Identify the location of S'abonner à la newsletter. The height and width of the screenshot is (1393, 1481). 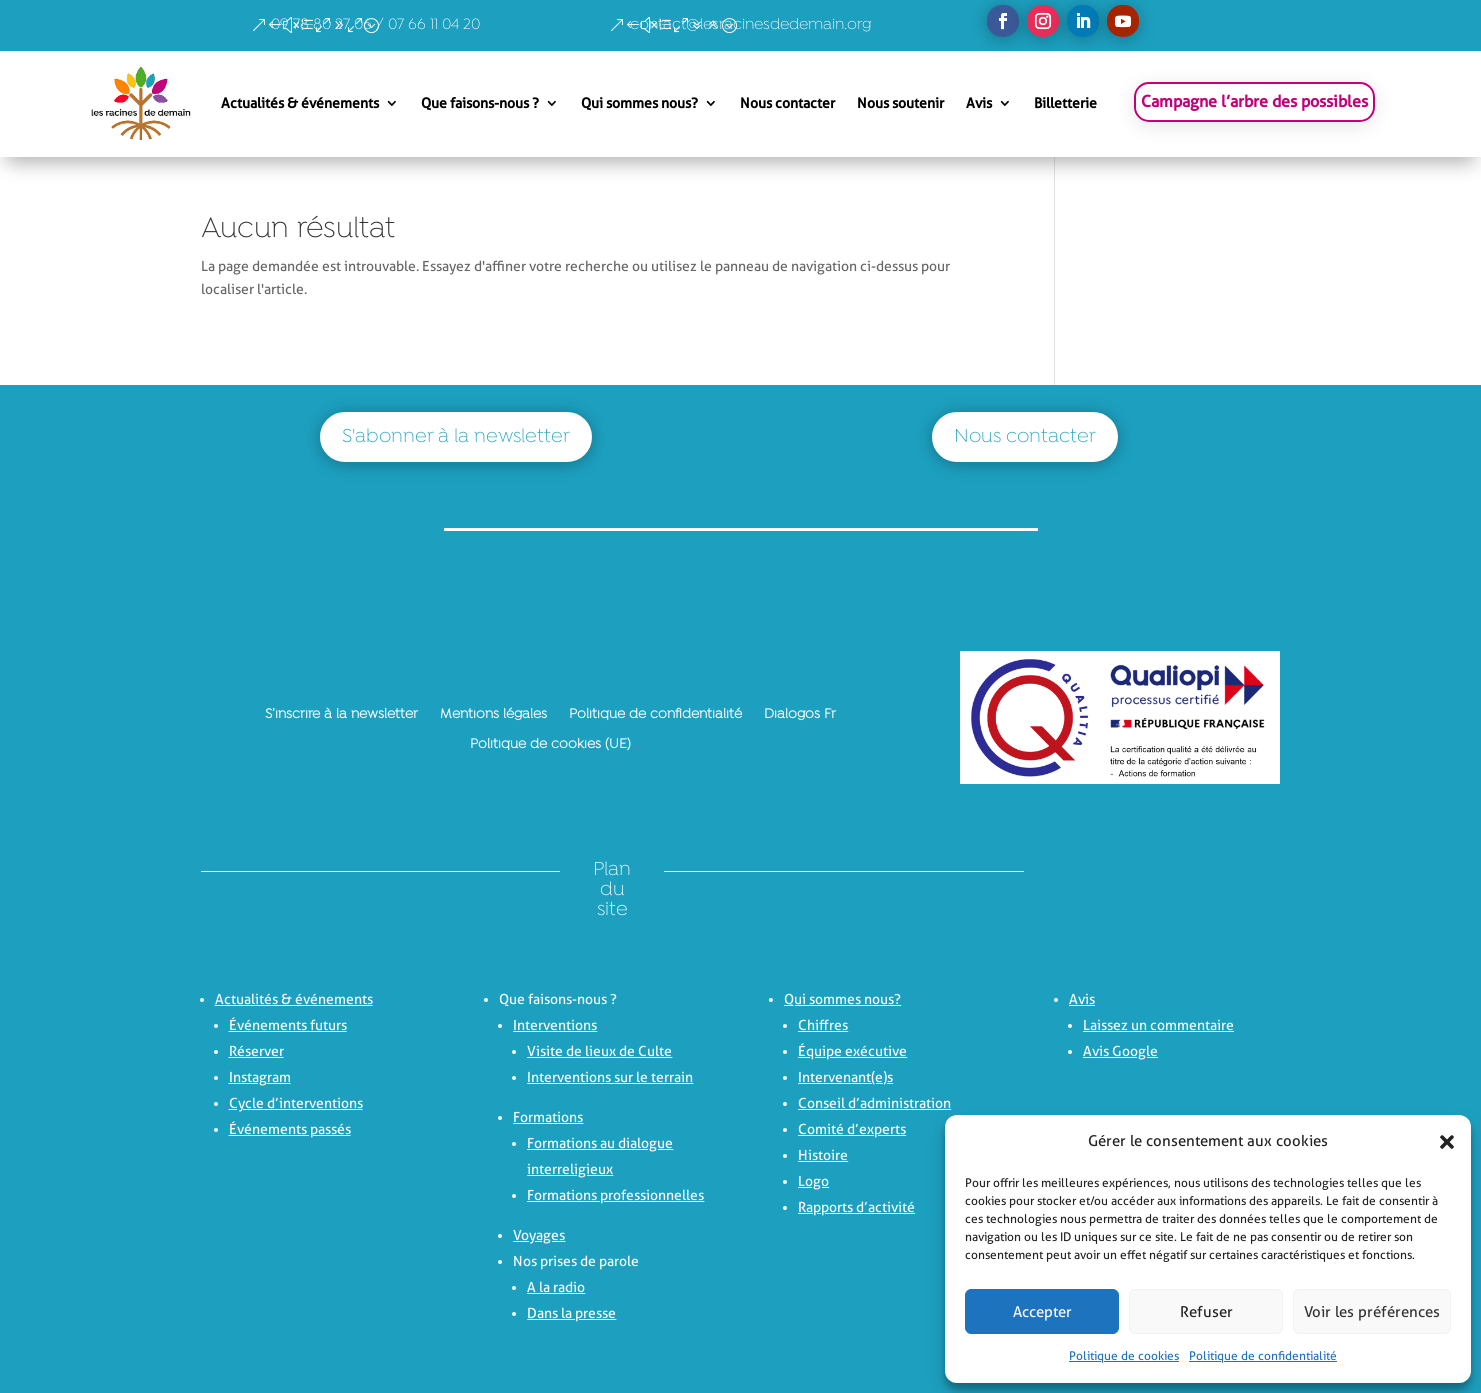
(456, 437).